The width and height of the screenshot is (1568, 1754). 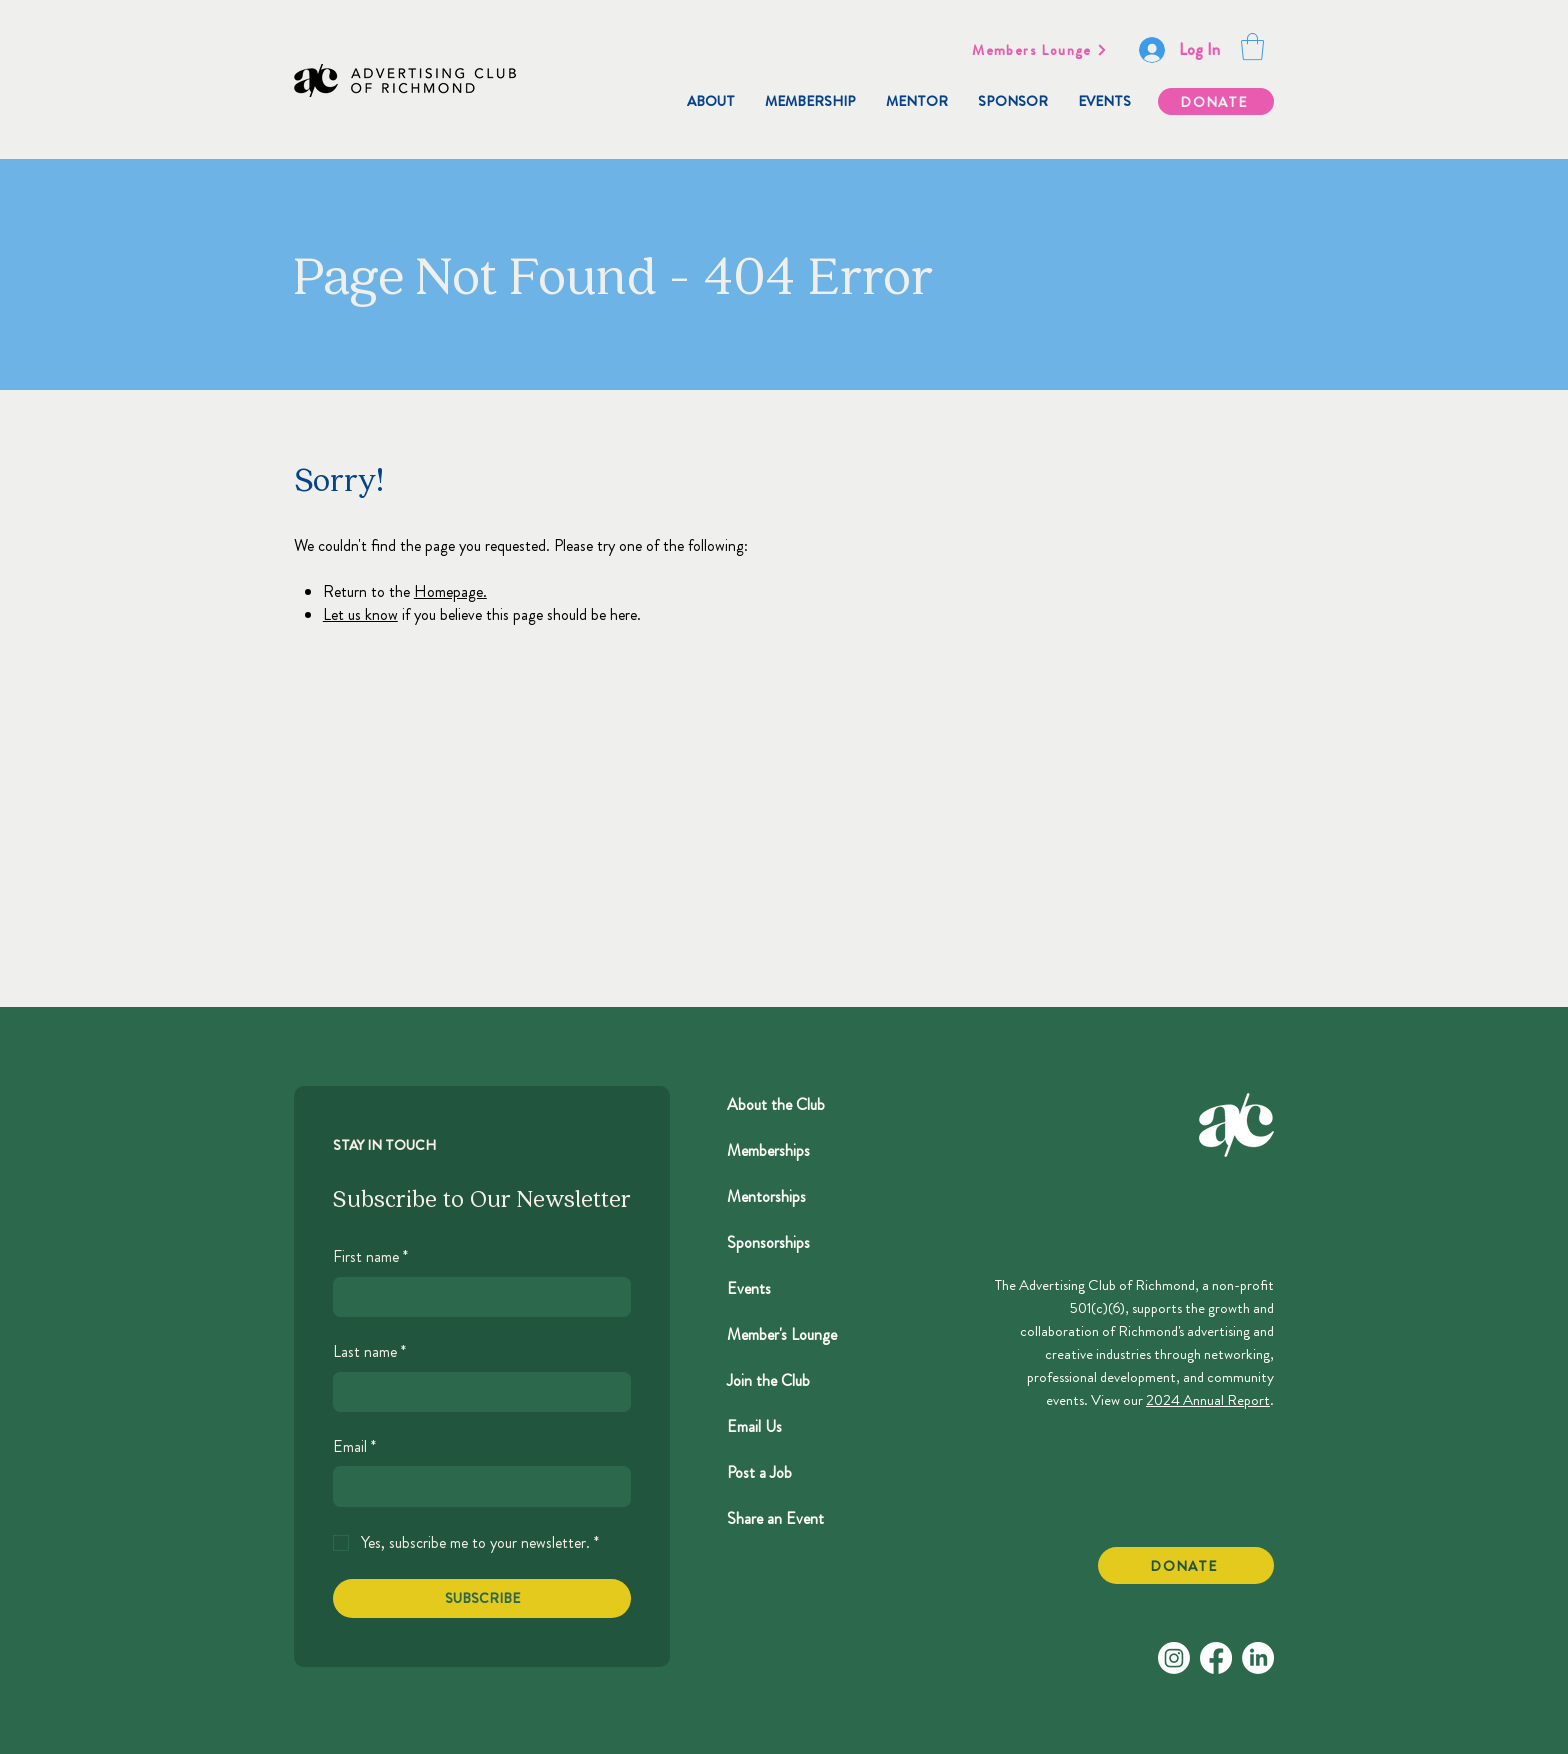 I want to click on [DONATE], so click(x=1216, y=101).